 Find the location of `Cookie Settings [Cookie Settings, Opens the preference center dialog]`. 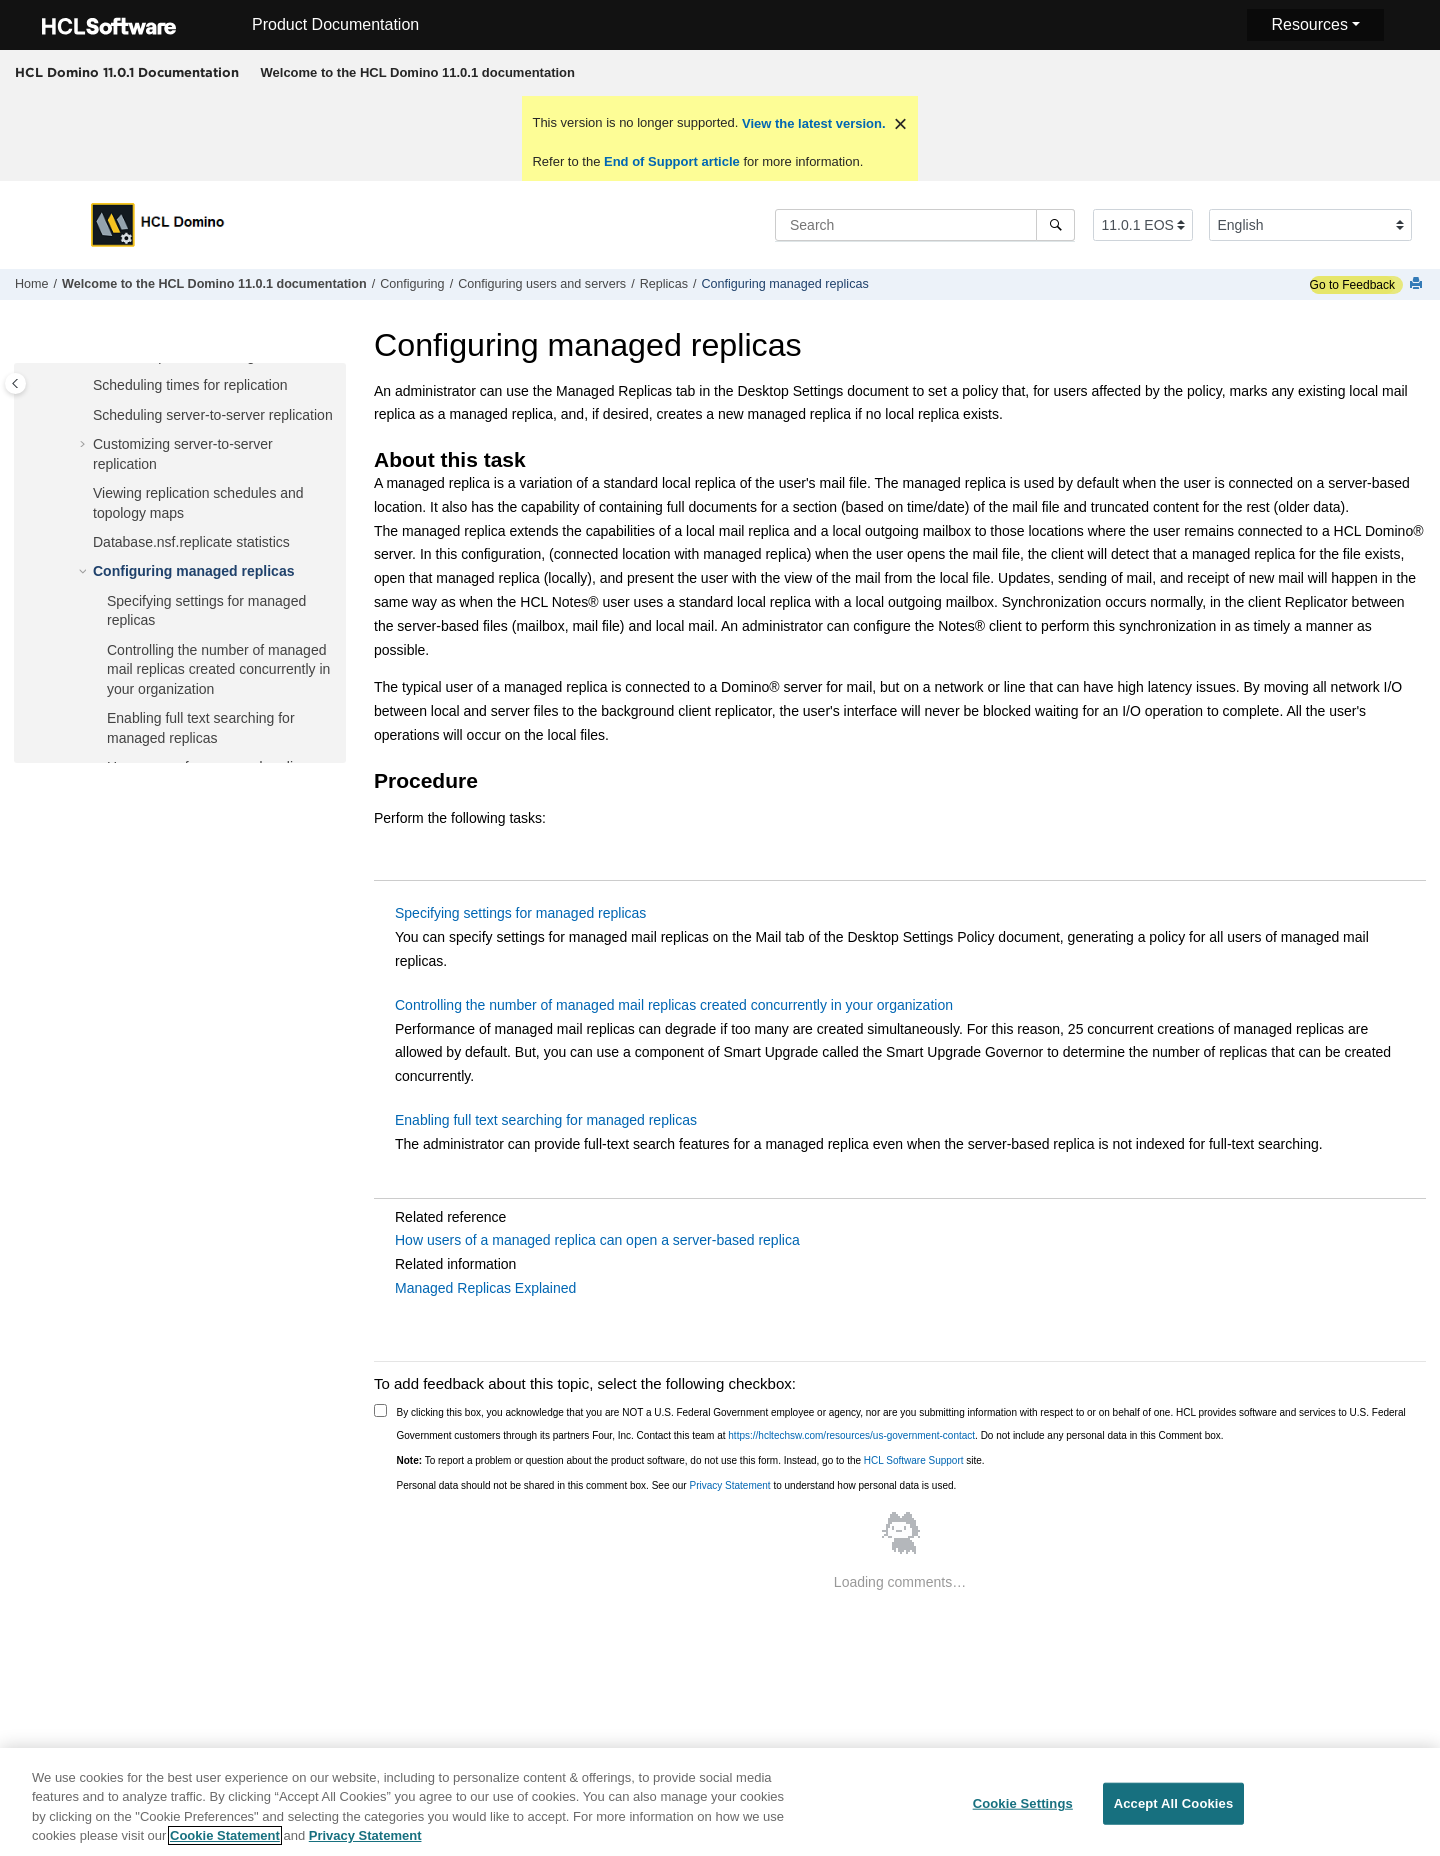

Cookie Settings [Cookie Settings, Opens the preference center dialog] is located at coordinates (1023, 1809).